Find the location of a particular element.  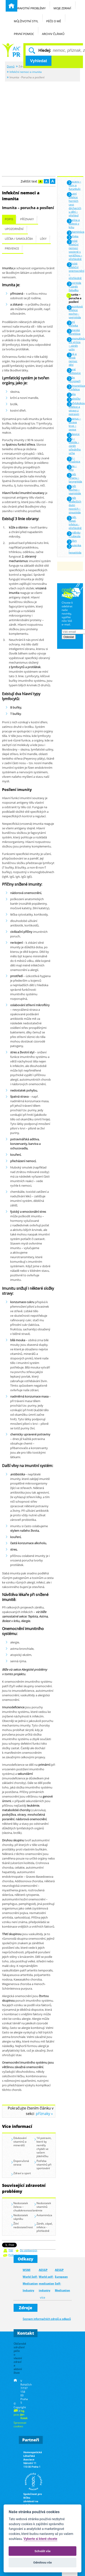

Ústa – Afty is located at coordinates (71, 467).